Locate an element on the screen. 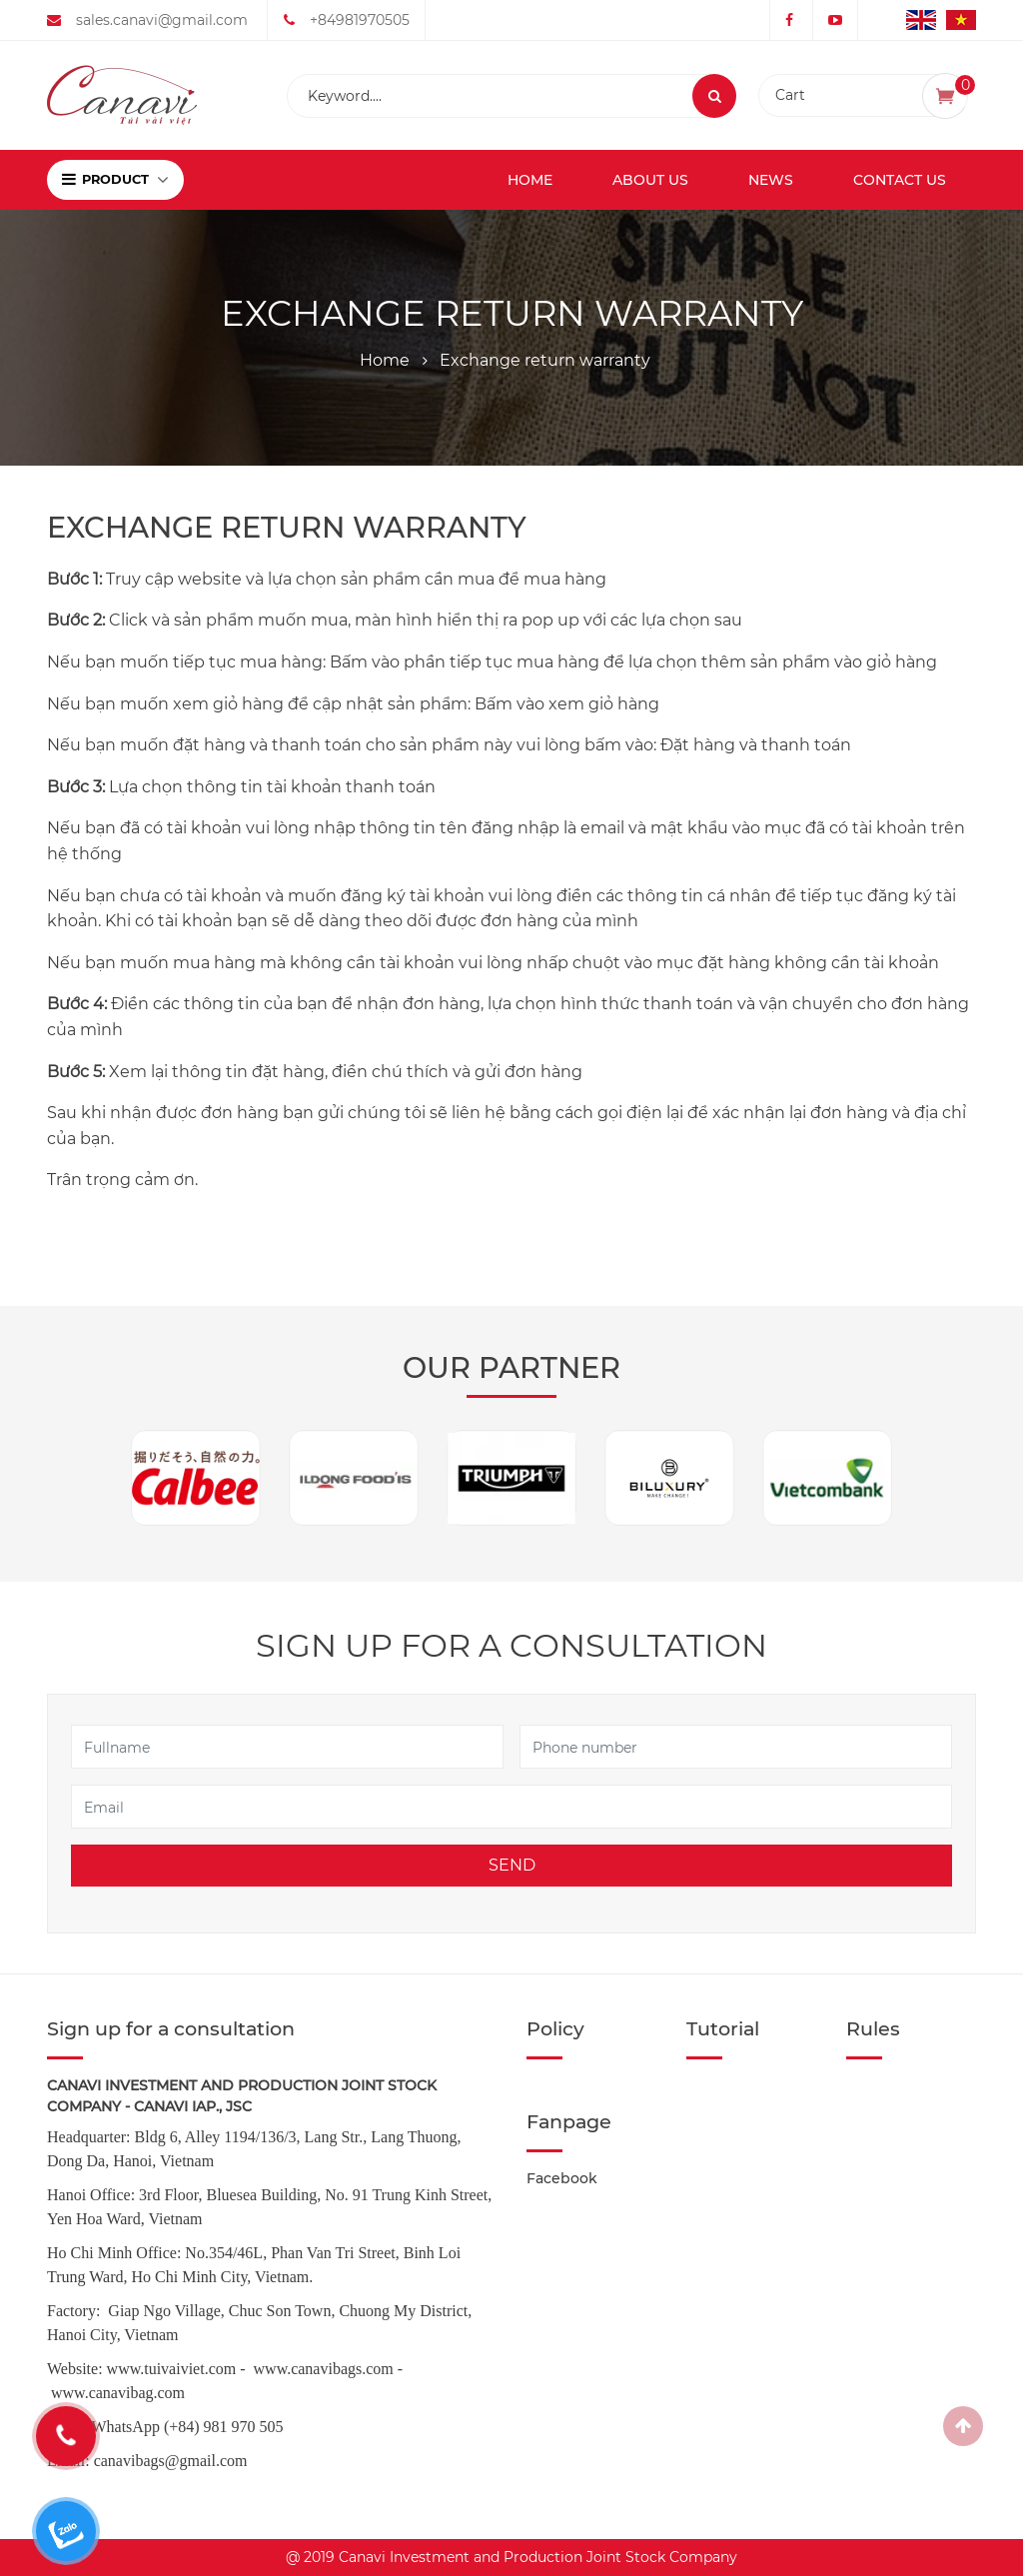 Image resolution: width=1023 pixels, height=2576 pixels. www.canavibags.com is located at coordinates (324, 2368).